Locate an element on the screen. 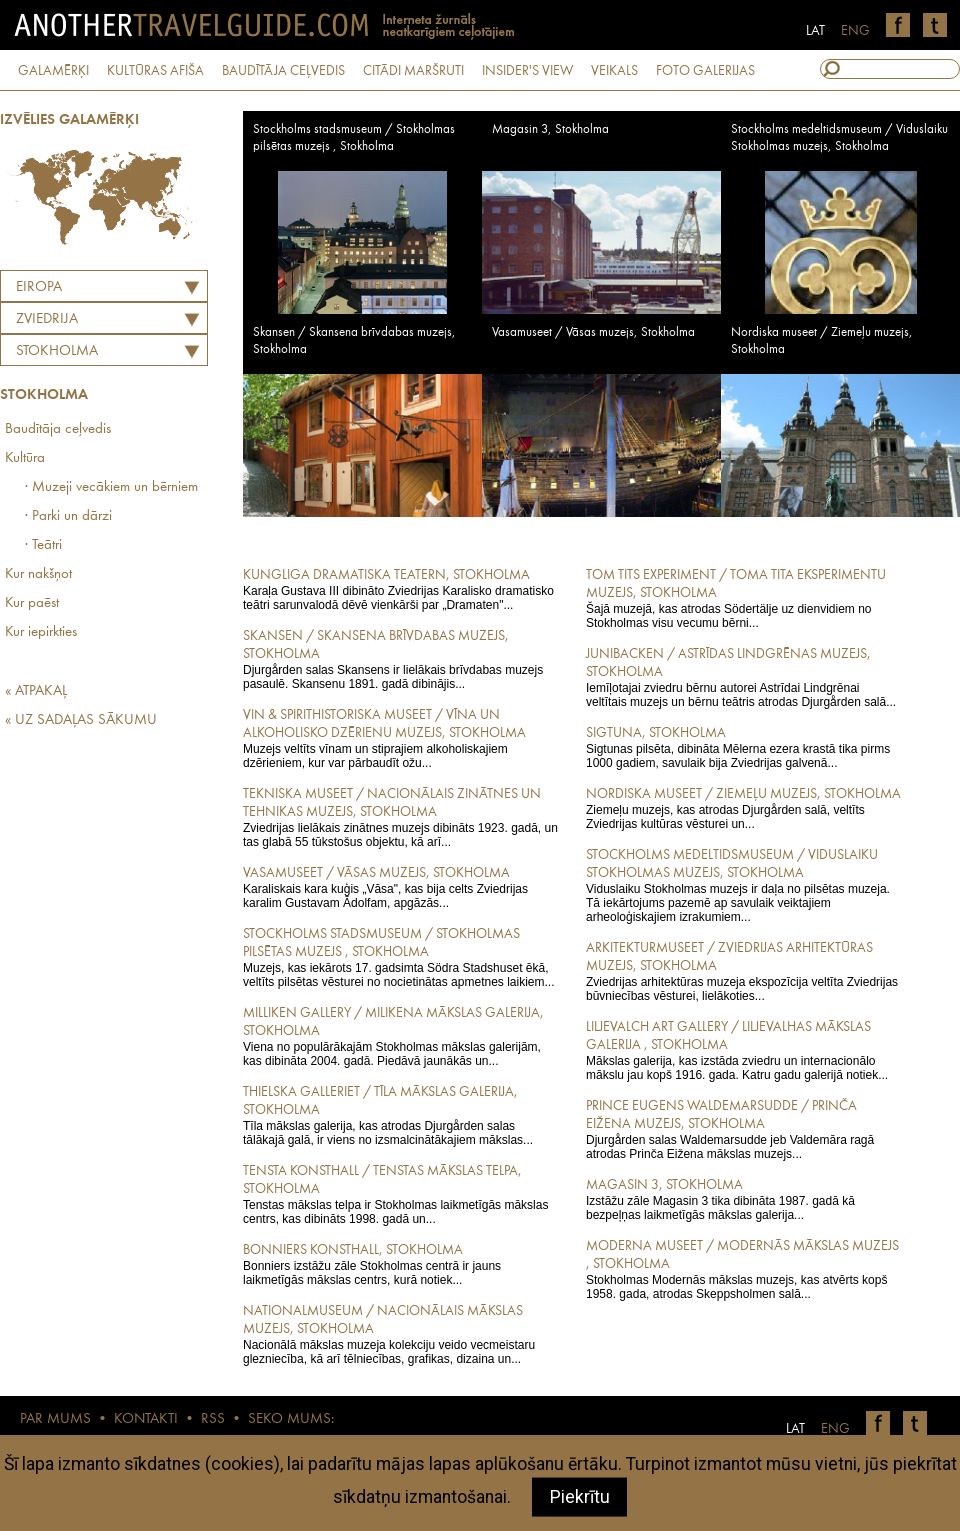 Image resolution: width=960 pixels, height=1531 pixels. Skansen / Skansena brīvdabas muzejs, Stokholma is located at coordinates (354, 341).